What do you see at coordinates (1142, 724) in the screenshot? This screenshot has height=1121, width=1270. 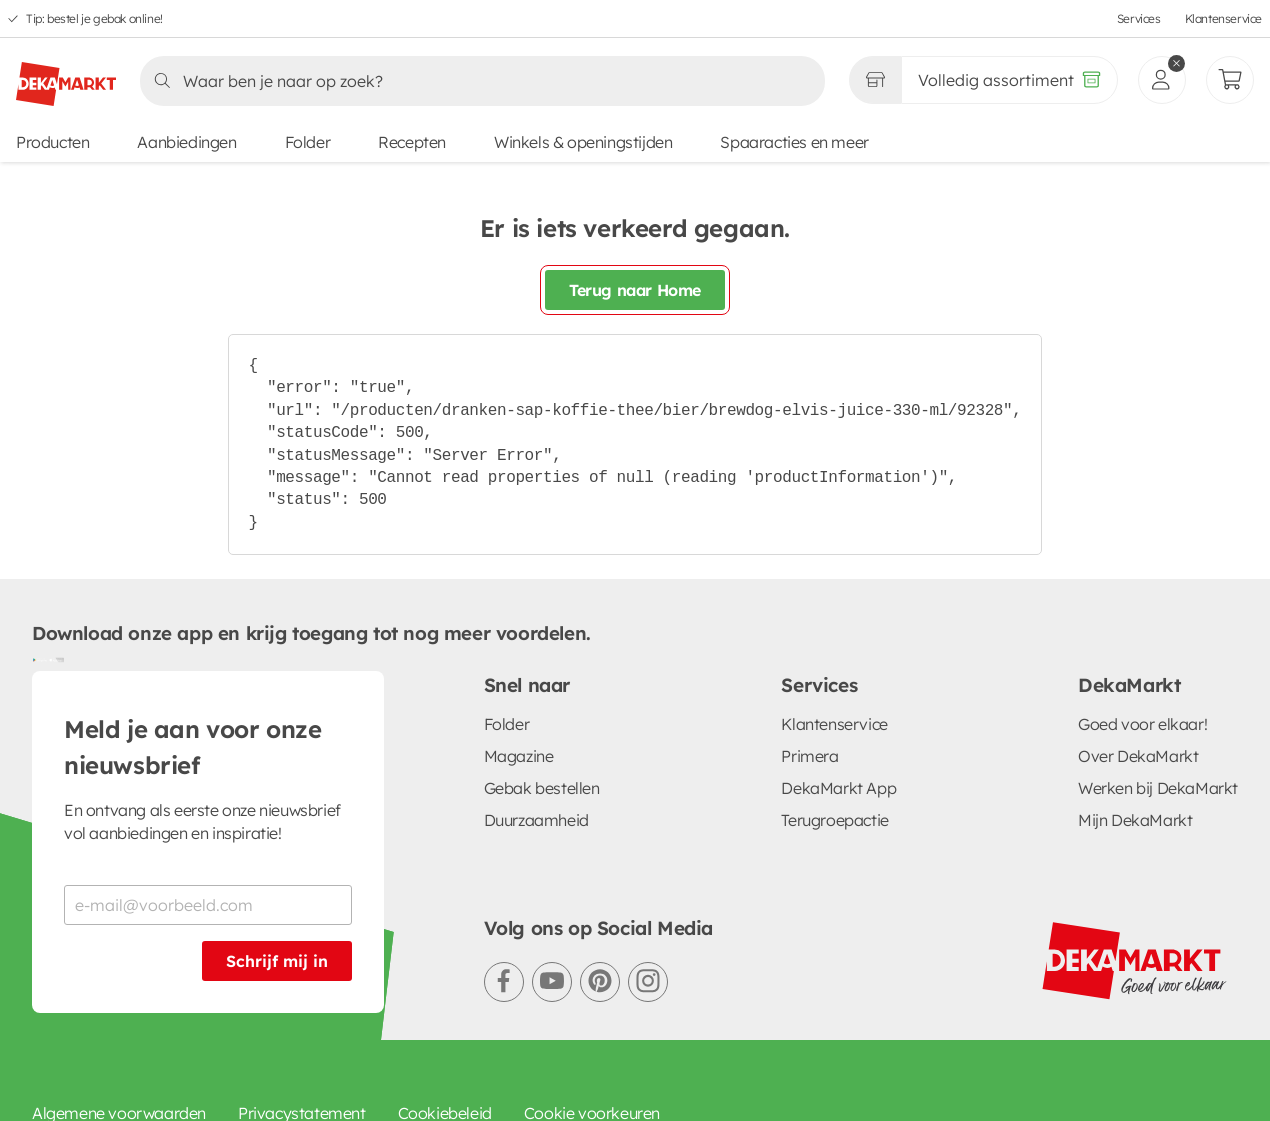 I see `Goed voor elkaar!` at bounding box center [1142, 724].